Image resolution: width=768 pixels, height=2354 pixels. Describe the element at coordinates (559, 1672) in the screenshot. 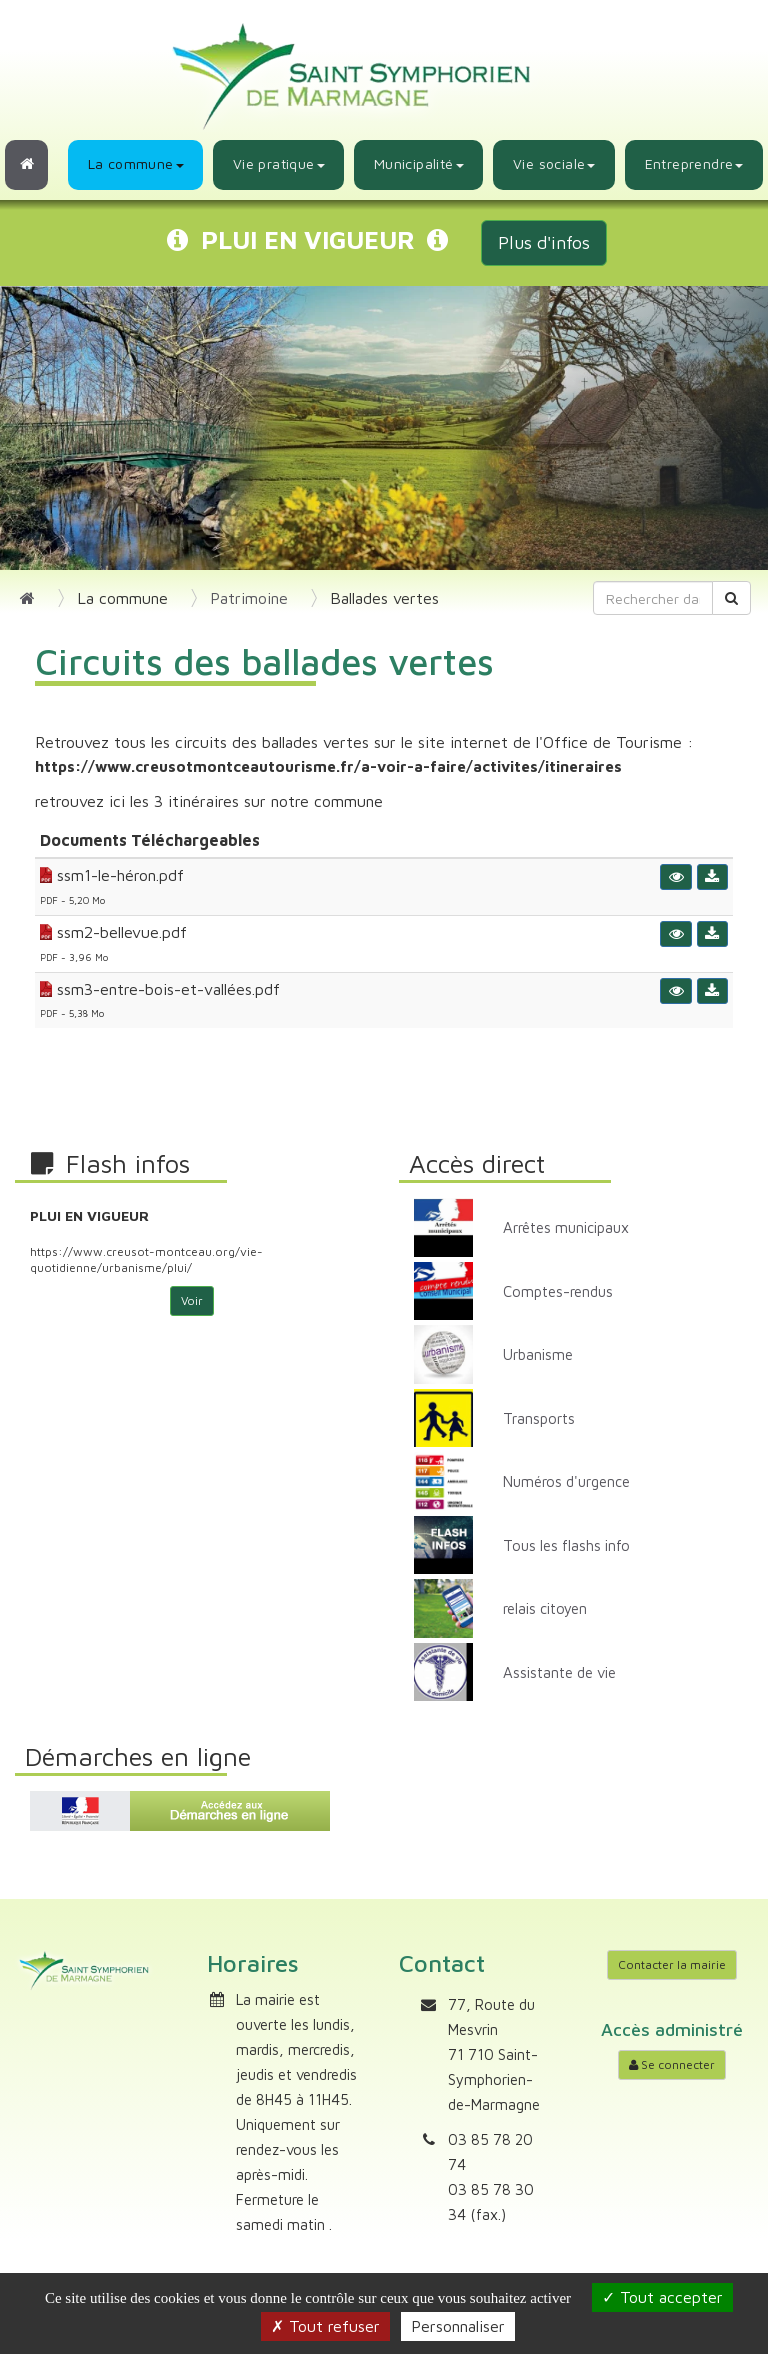

I see `Assistante de vie` at that location.